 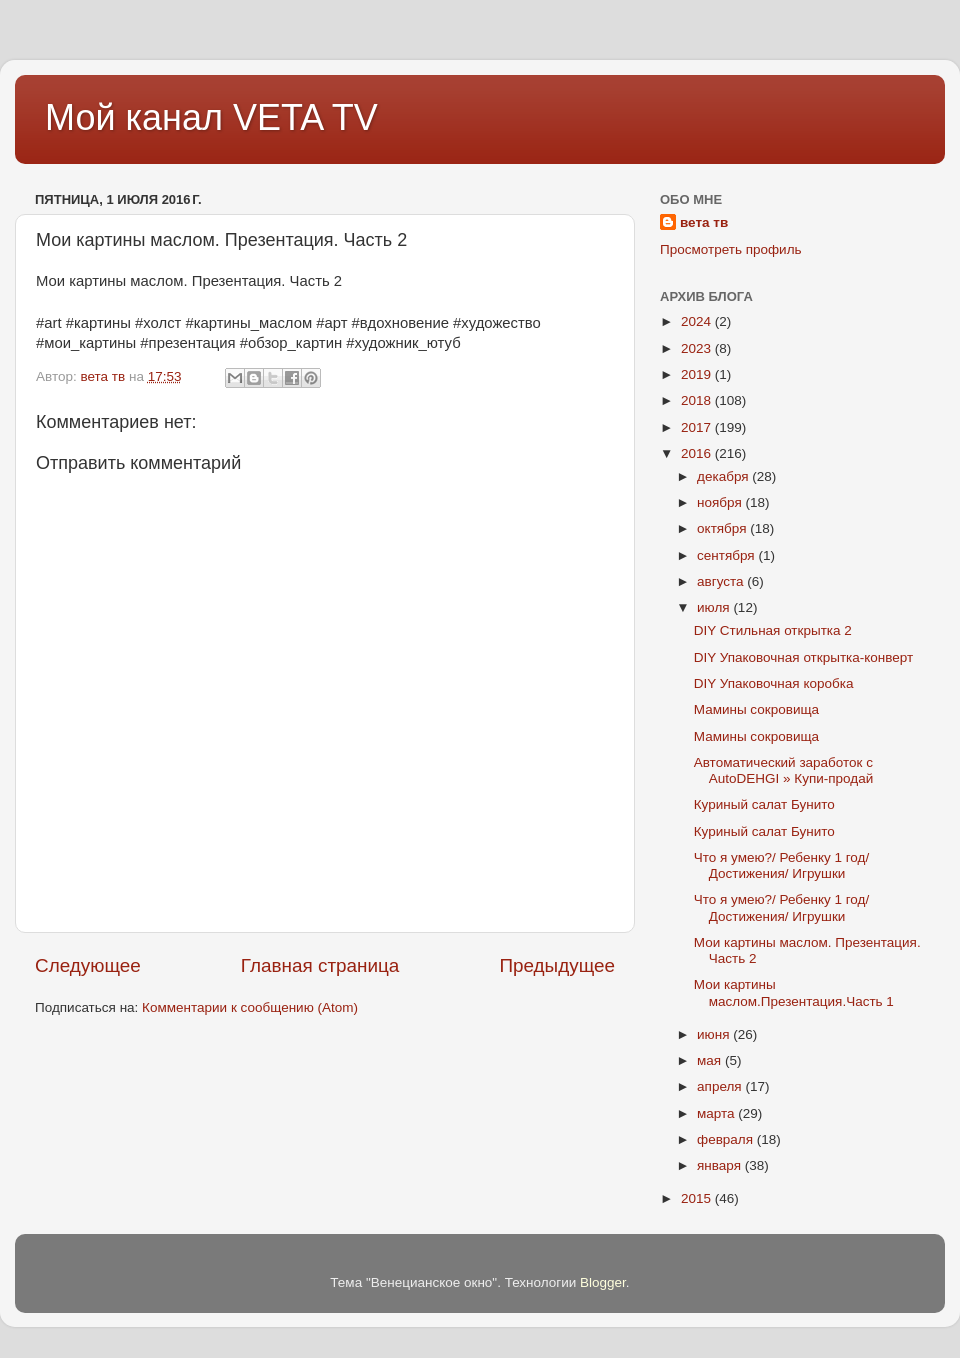 I want to click on Предыдущее, so click(x=557, y=965).